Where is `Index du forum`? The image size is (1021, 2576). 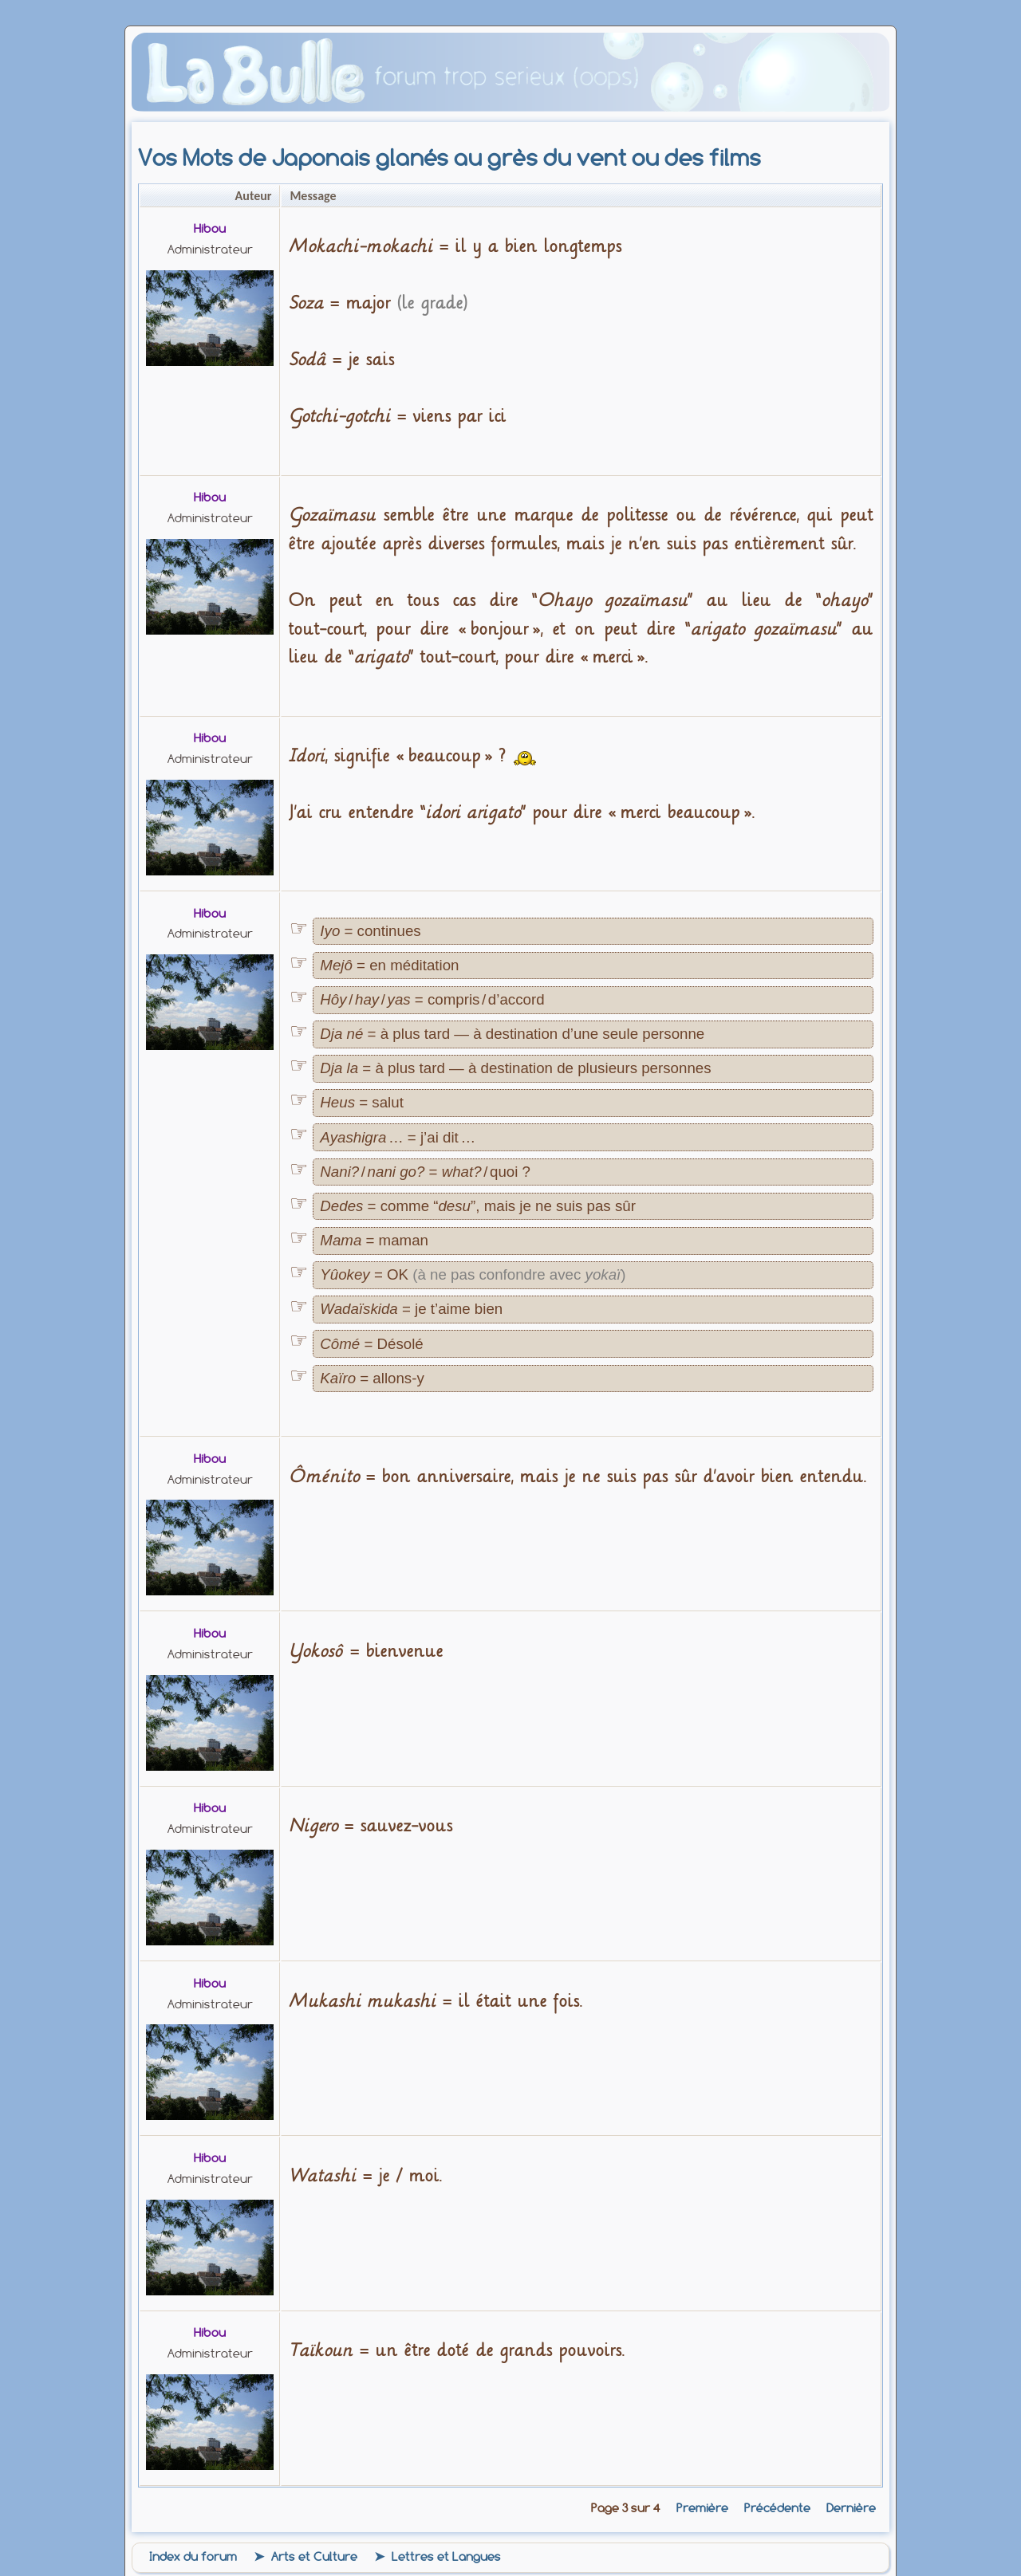
Index du forum is located at coordinates (193, 2557).